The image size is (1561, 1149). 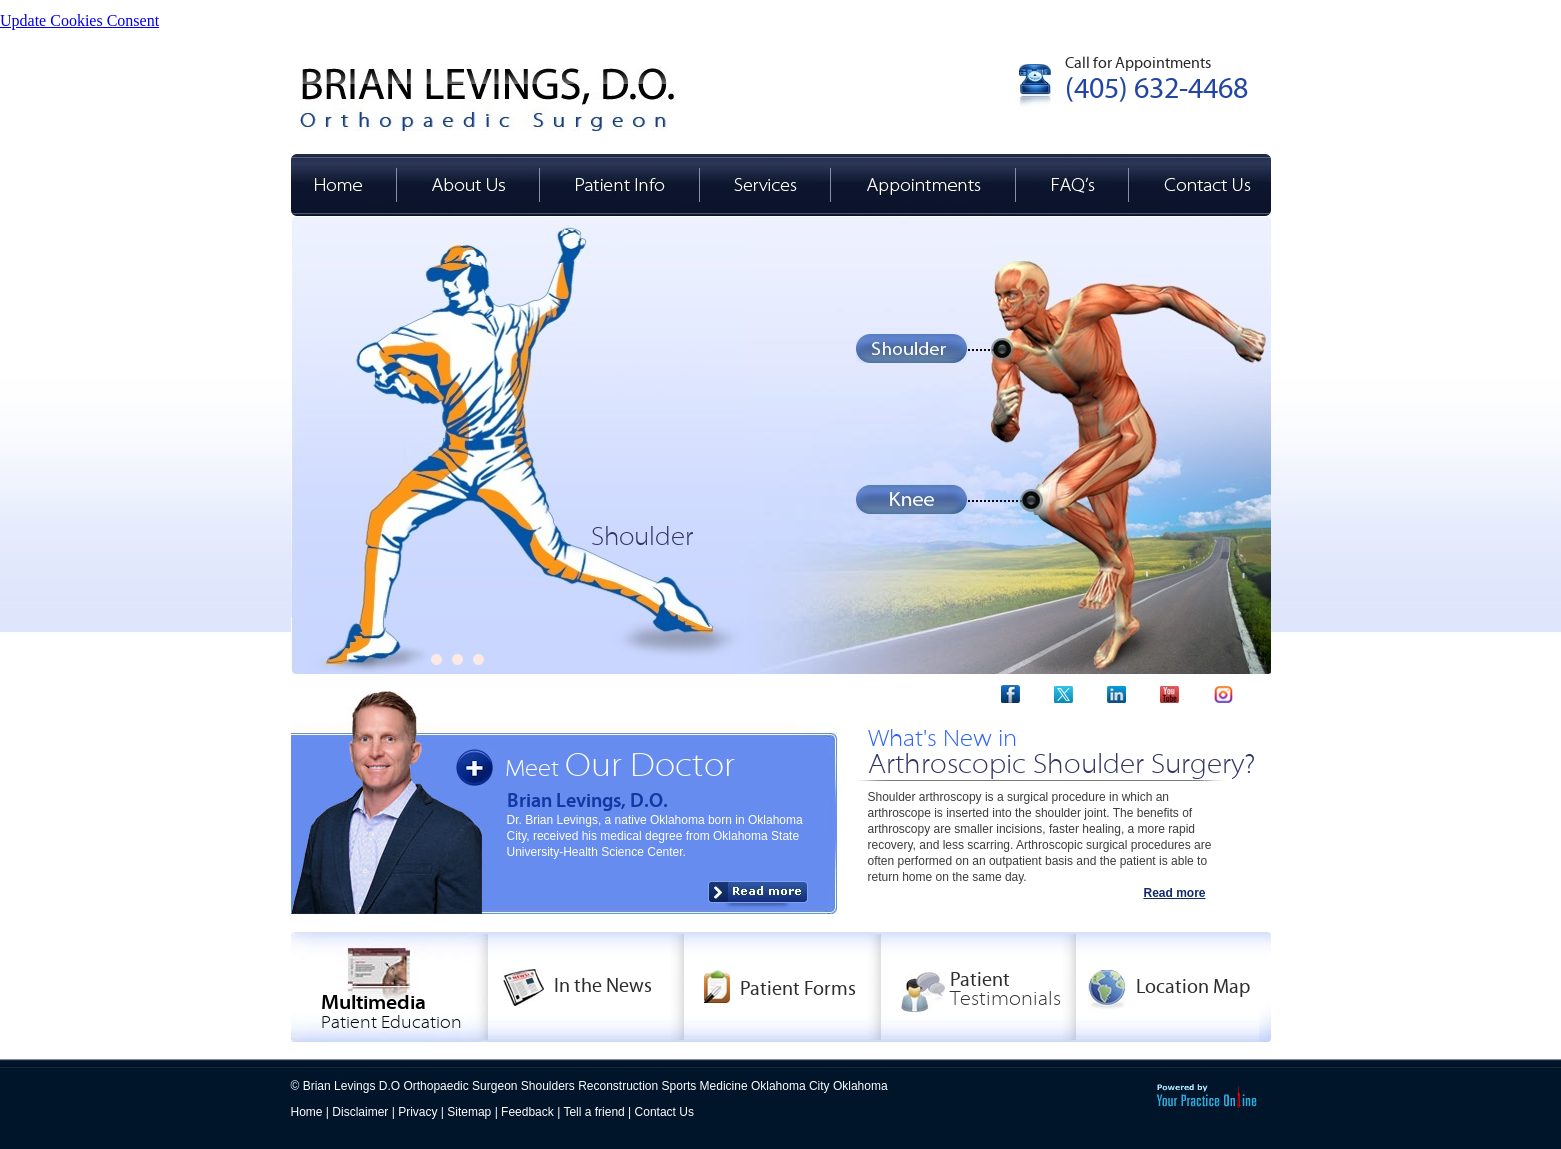 What do you see at coordinates (469, 1112) in the screenshot?
I see `Sitemap` at bounding box center [469, 1112].